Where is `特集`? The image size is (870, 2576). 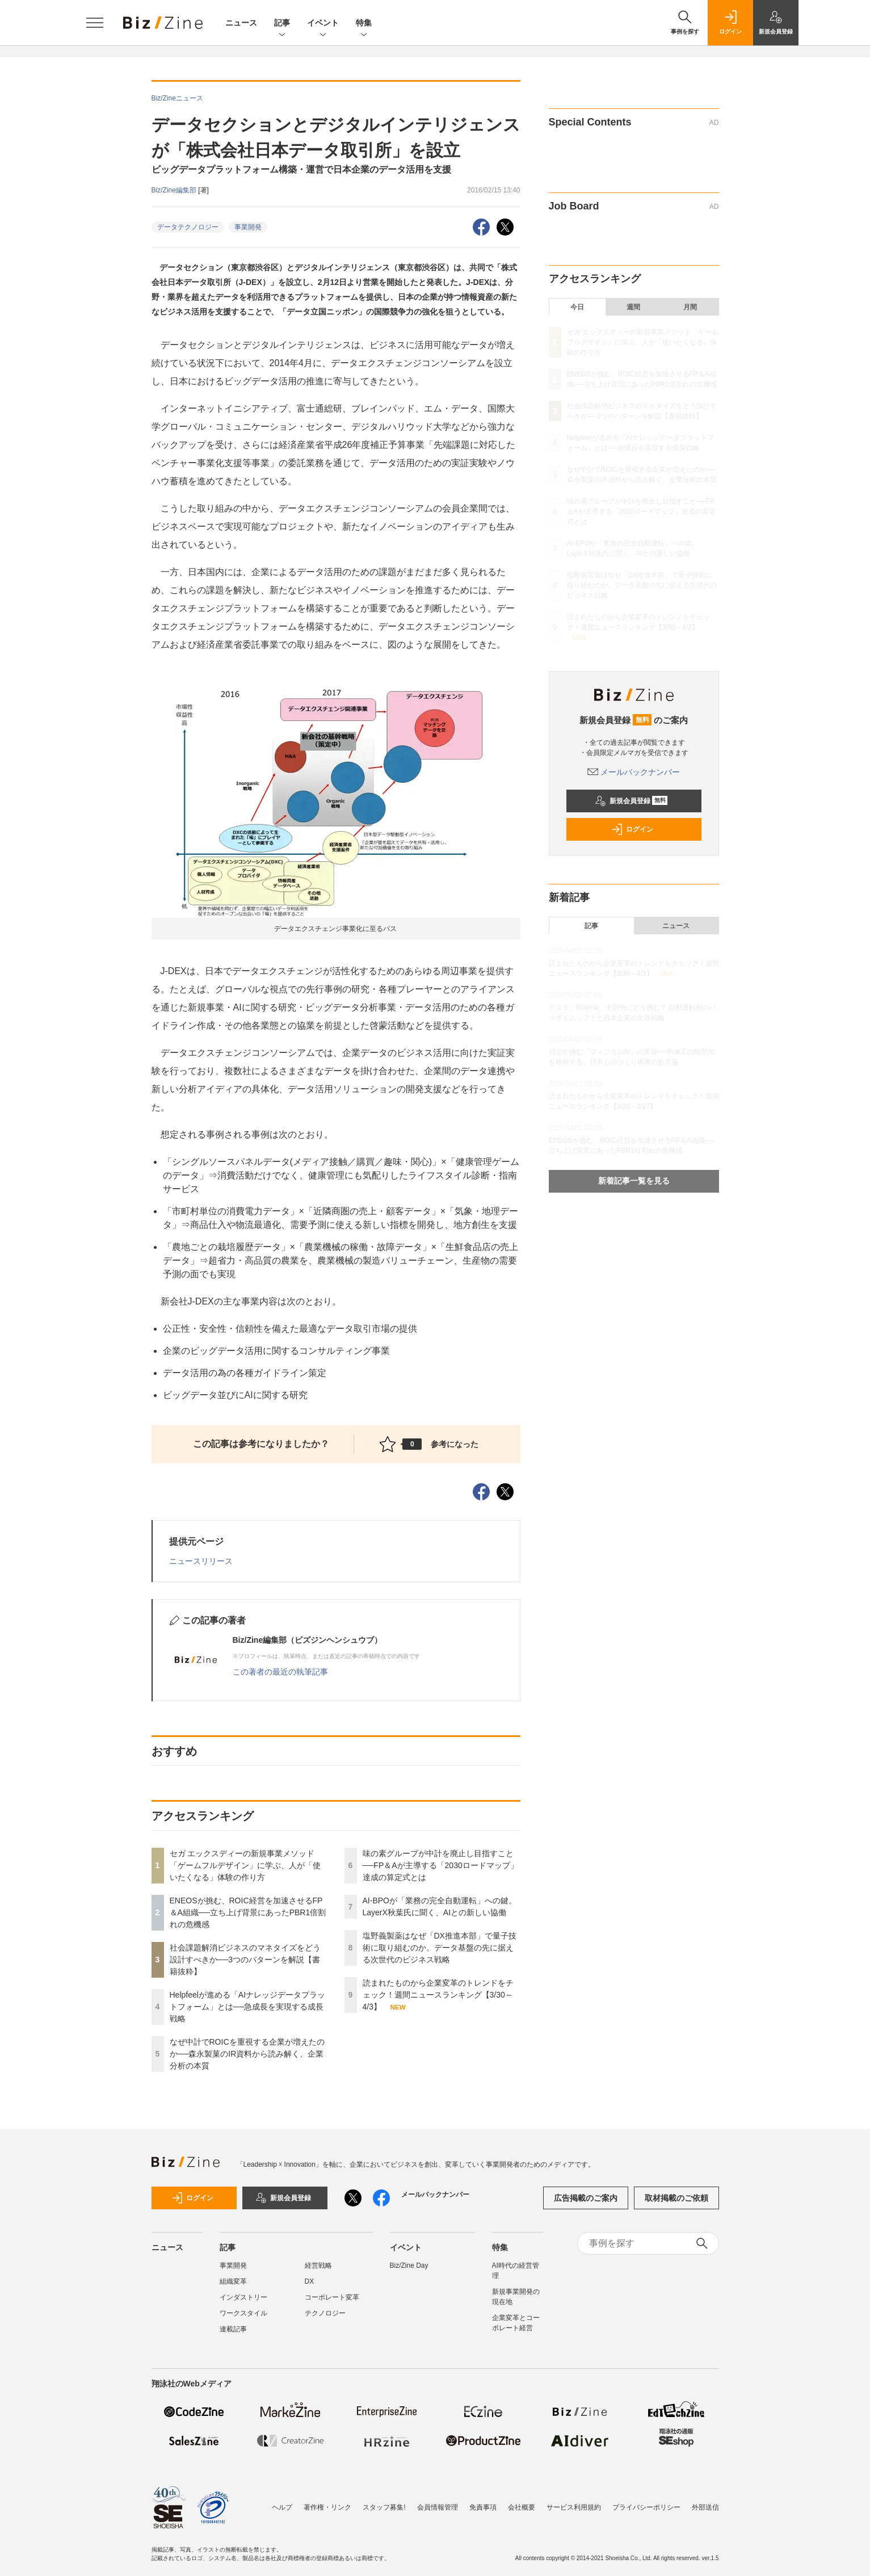 特集 is located at coordinates (364, 23).